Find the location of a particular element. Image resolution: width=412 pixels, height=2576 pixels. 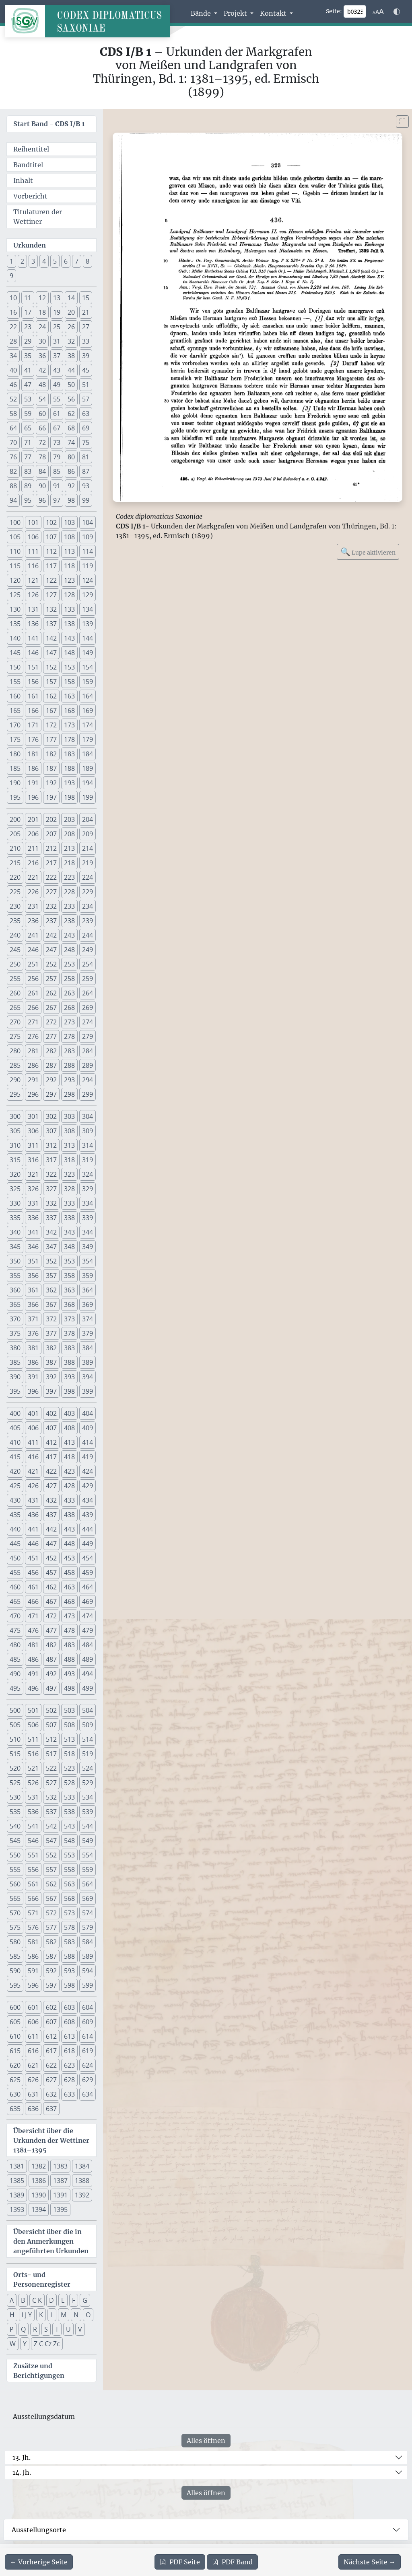

43 [button] is located at coordinates (56, 370).